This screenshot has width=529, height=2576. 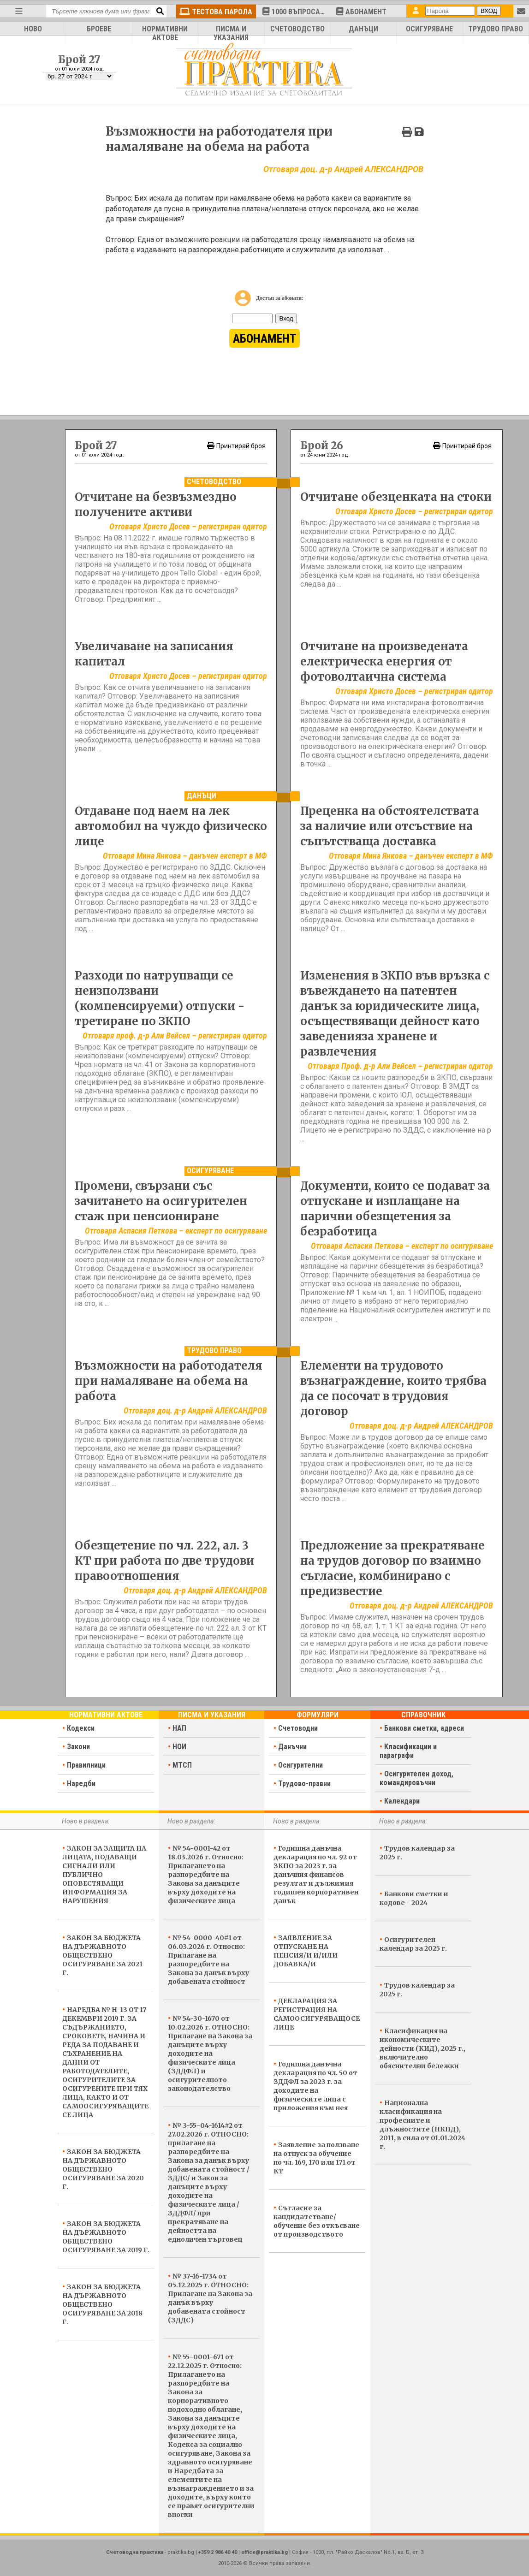 I want to click on 1000 ВЪПРОСА…, so click(x=293, y=11).